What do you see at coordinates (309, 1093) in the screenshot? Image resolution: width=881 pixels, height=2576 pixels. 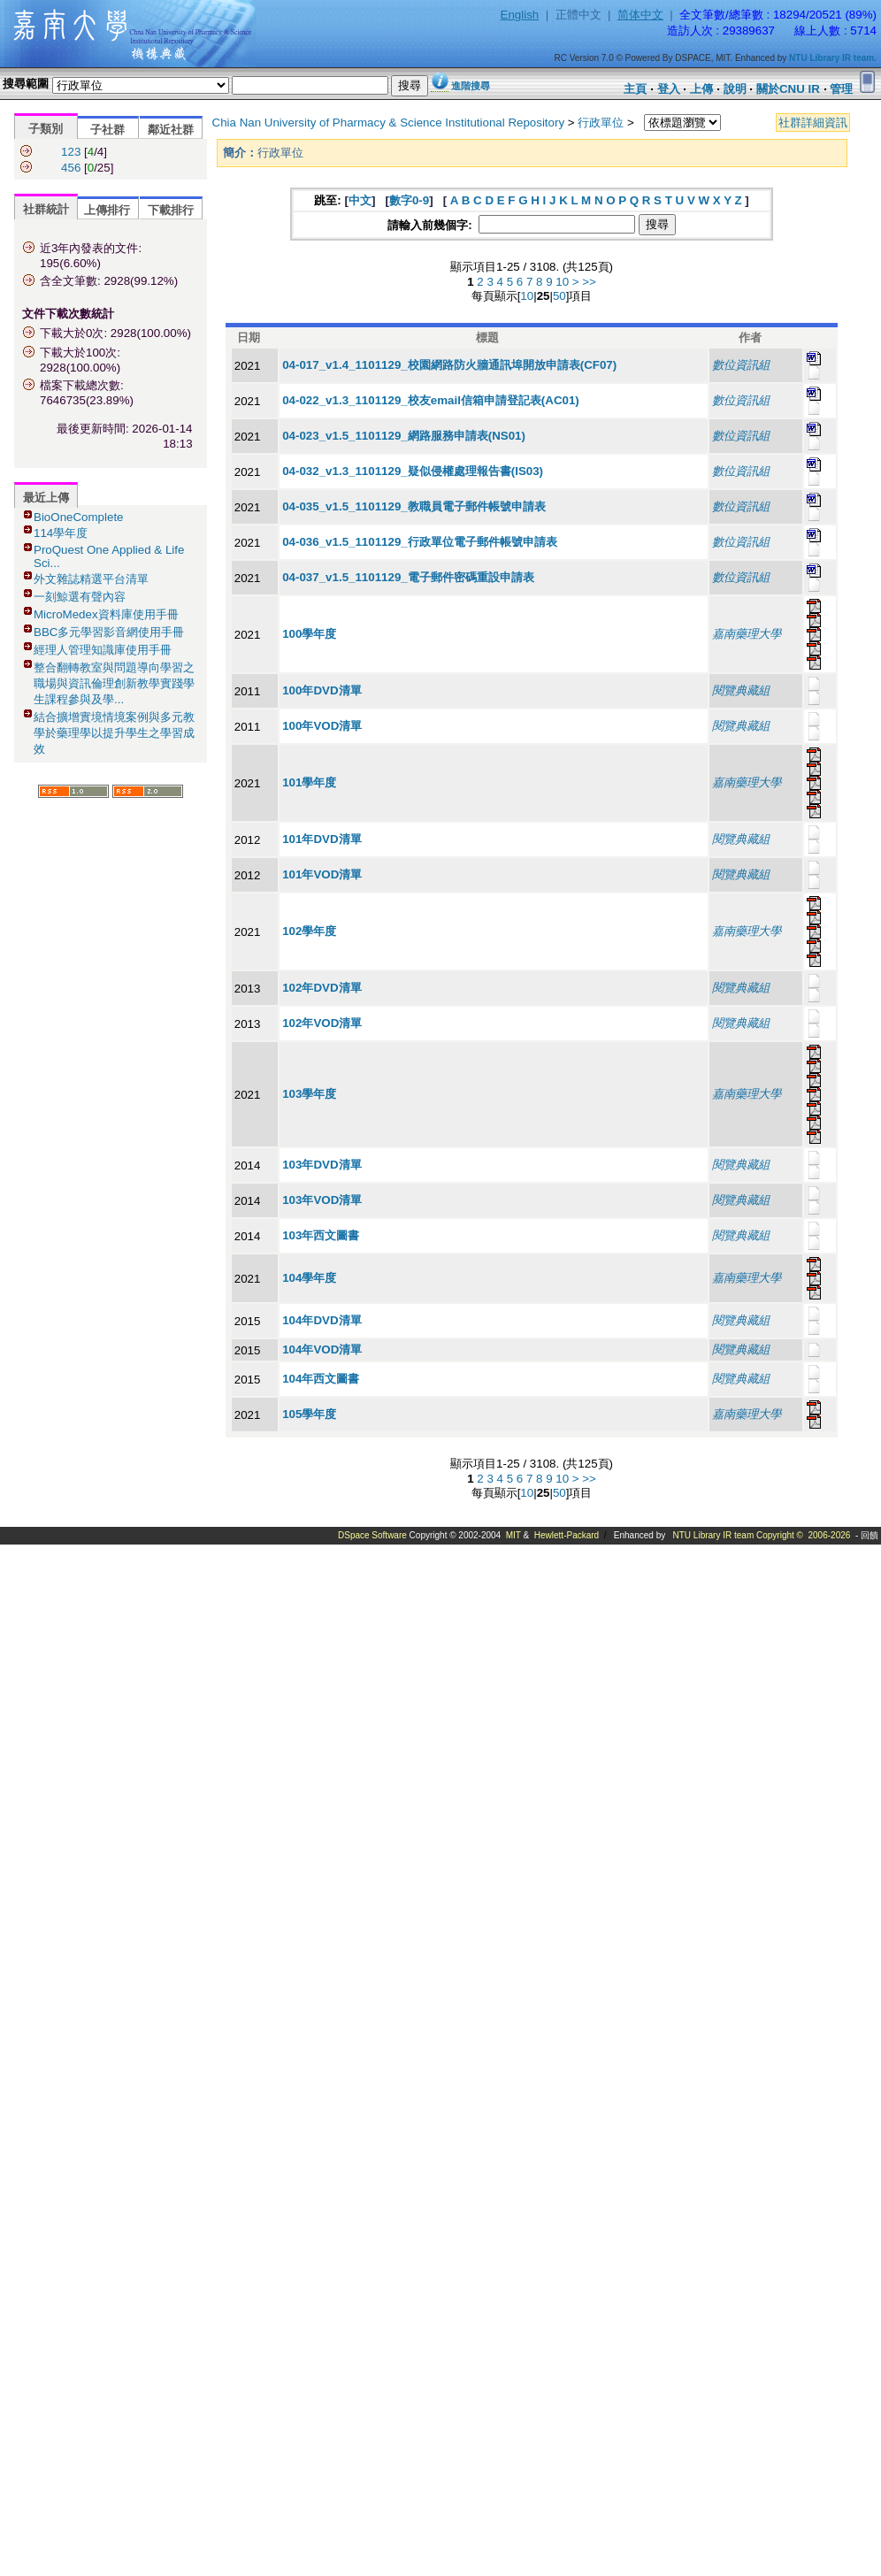 I see `103學年度` at bounding box center [309, 1093].